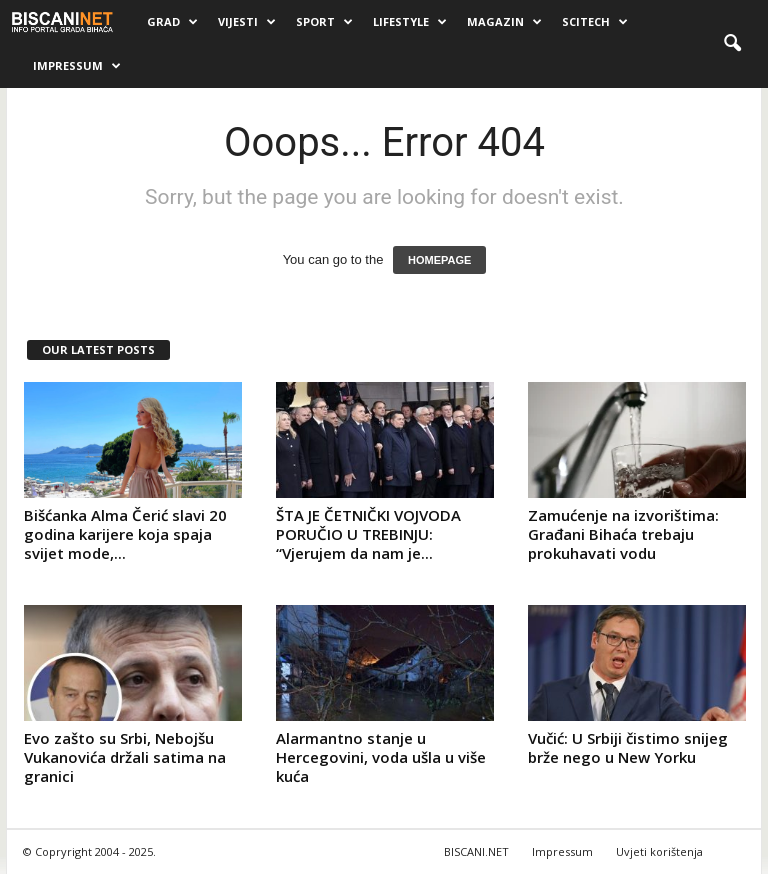  I want to click on HOMEPAGE, so click(439, 260).